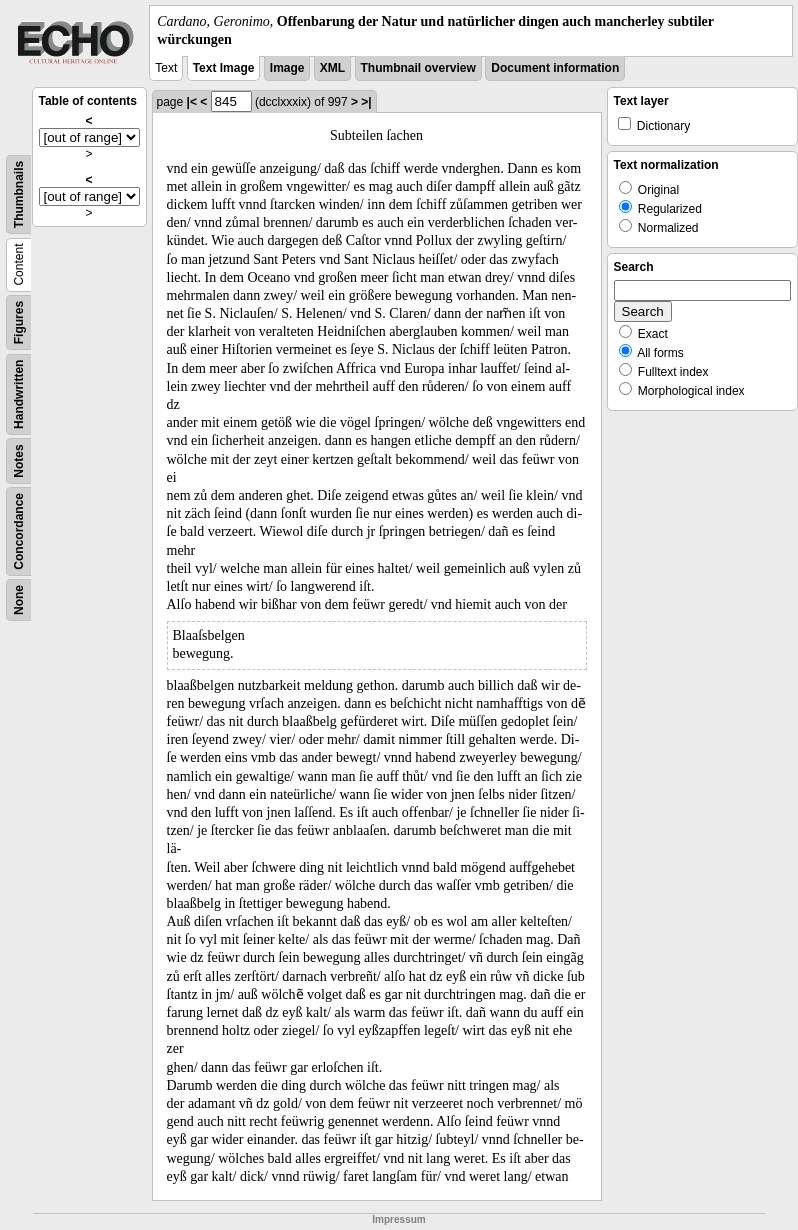  What do you see at coordinates (366, 102) in the screenshot?
I see `>|` at bounding box center [366, 102].